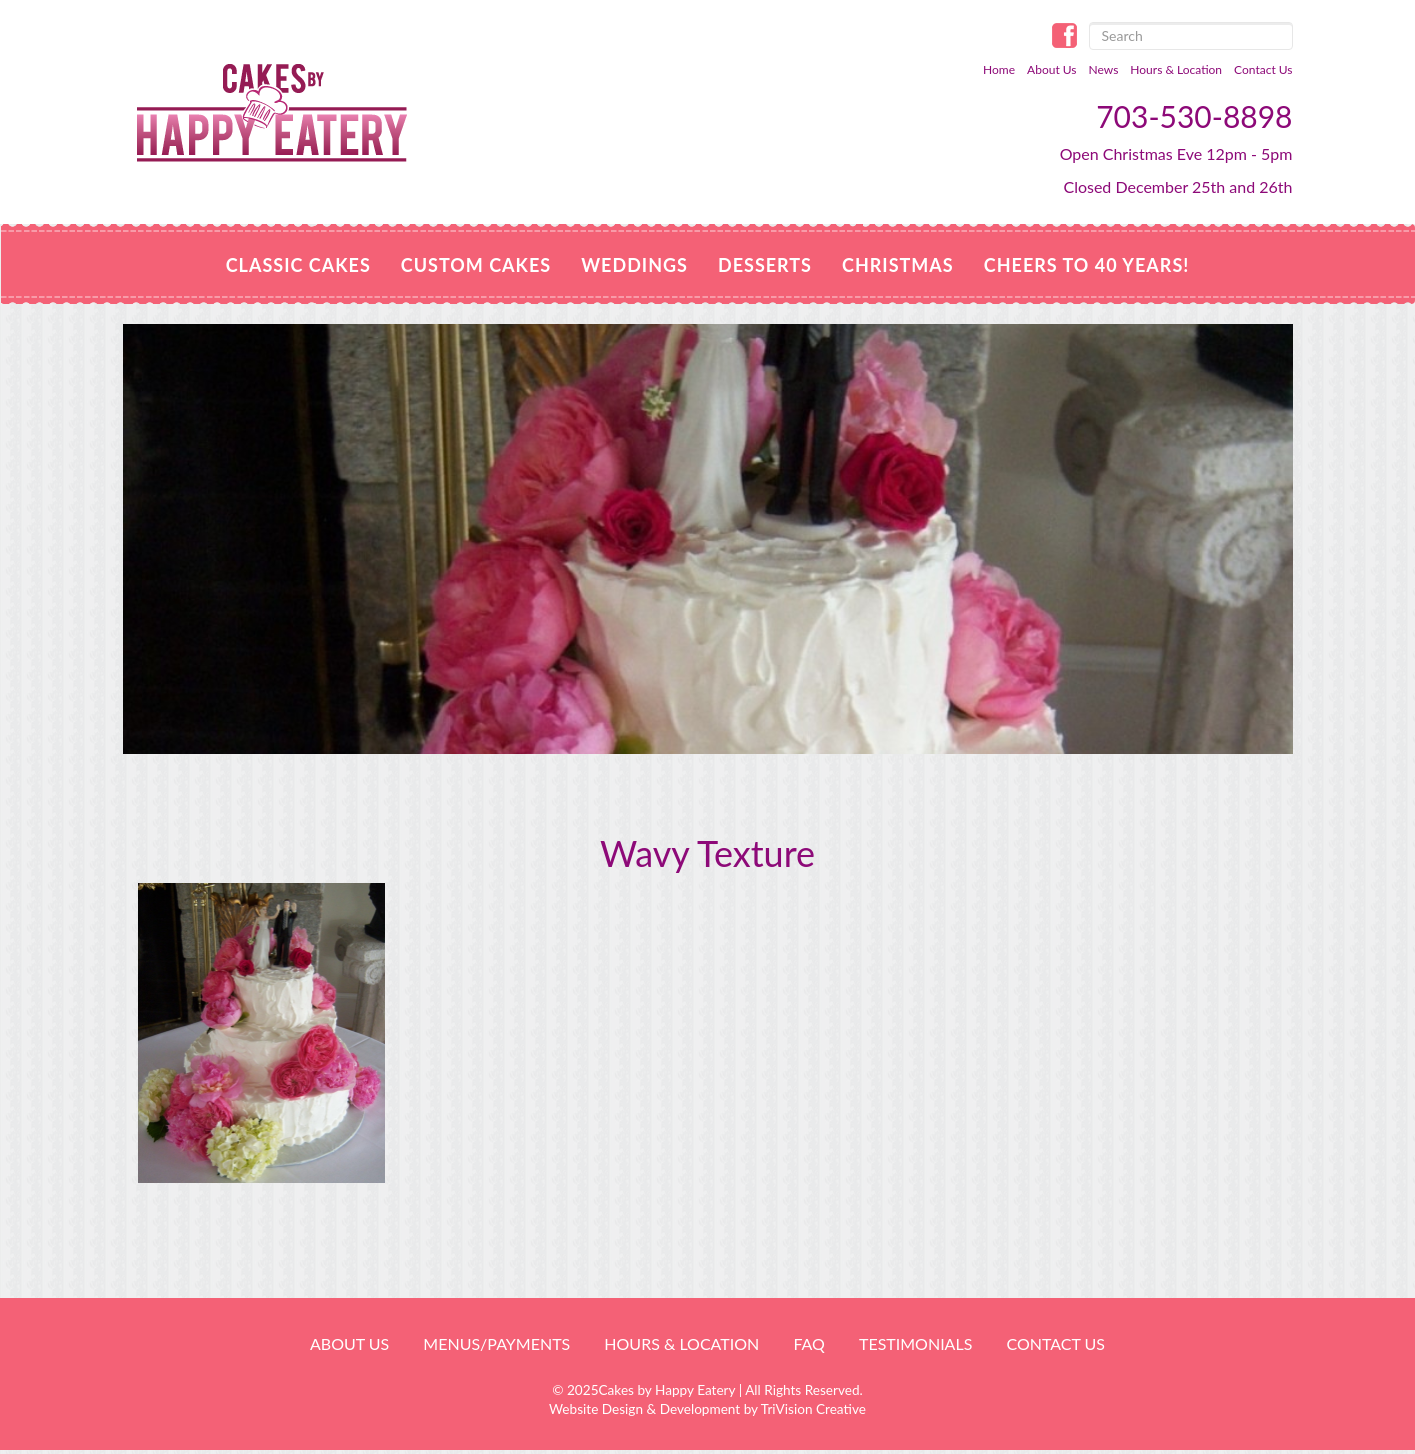  What do you see at coordinates (1104, 69) in the screenshot?
I see `News` at bounding box center [1104, 69].